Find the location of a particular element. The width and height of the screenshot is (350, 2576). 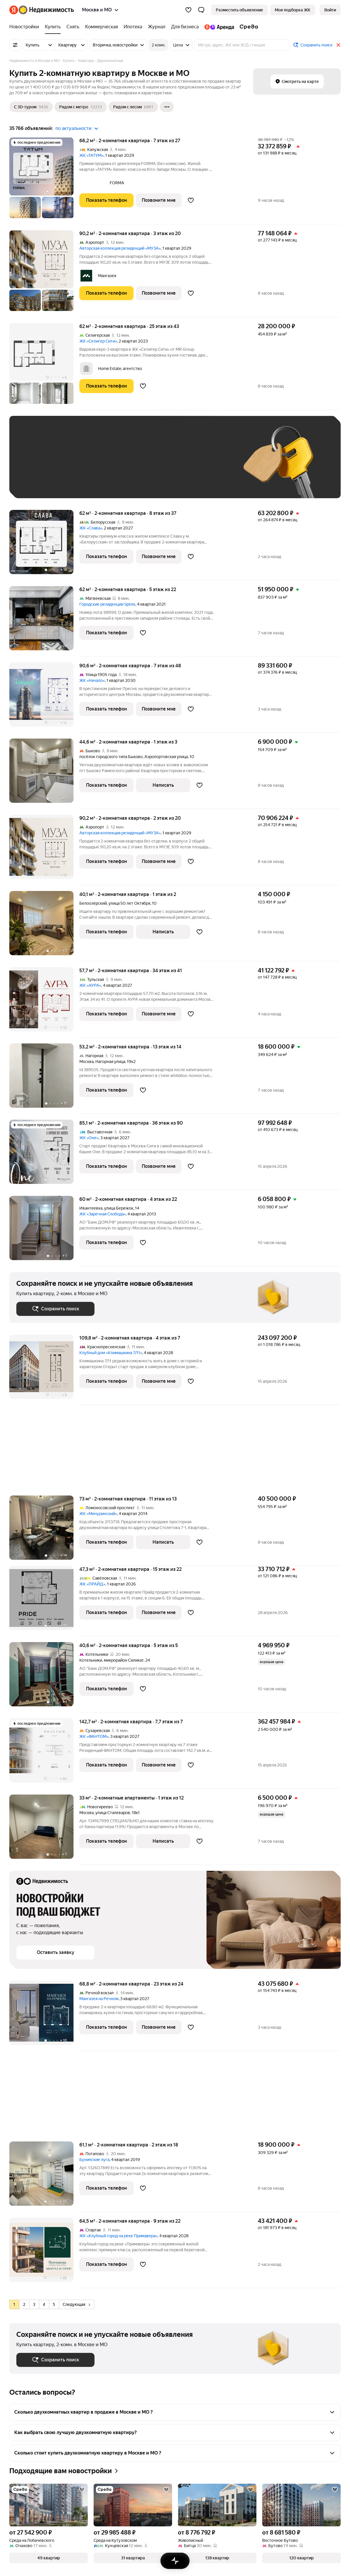

[Закрыть] is located at coordinates (338, 45).